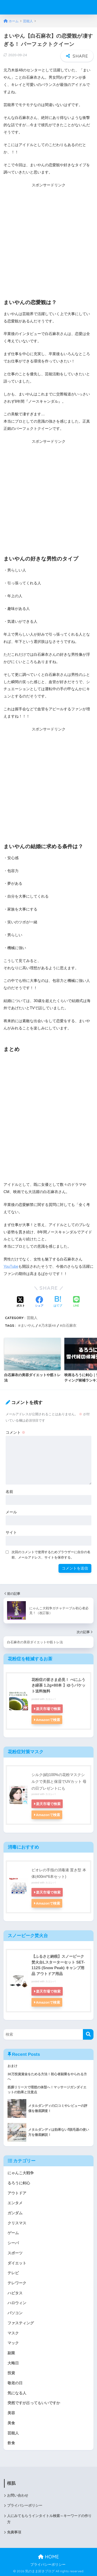 Image resolution: width=97 pixels, height=2576 pixels. Describe the element at coordinates (17, 2193) in the screenshot. I see `アウトドア` at that location.